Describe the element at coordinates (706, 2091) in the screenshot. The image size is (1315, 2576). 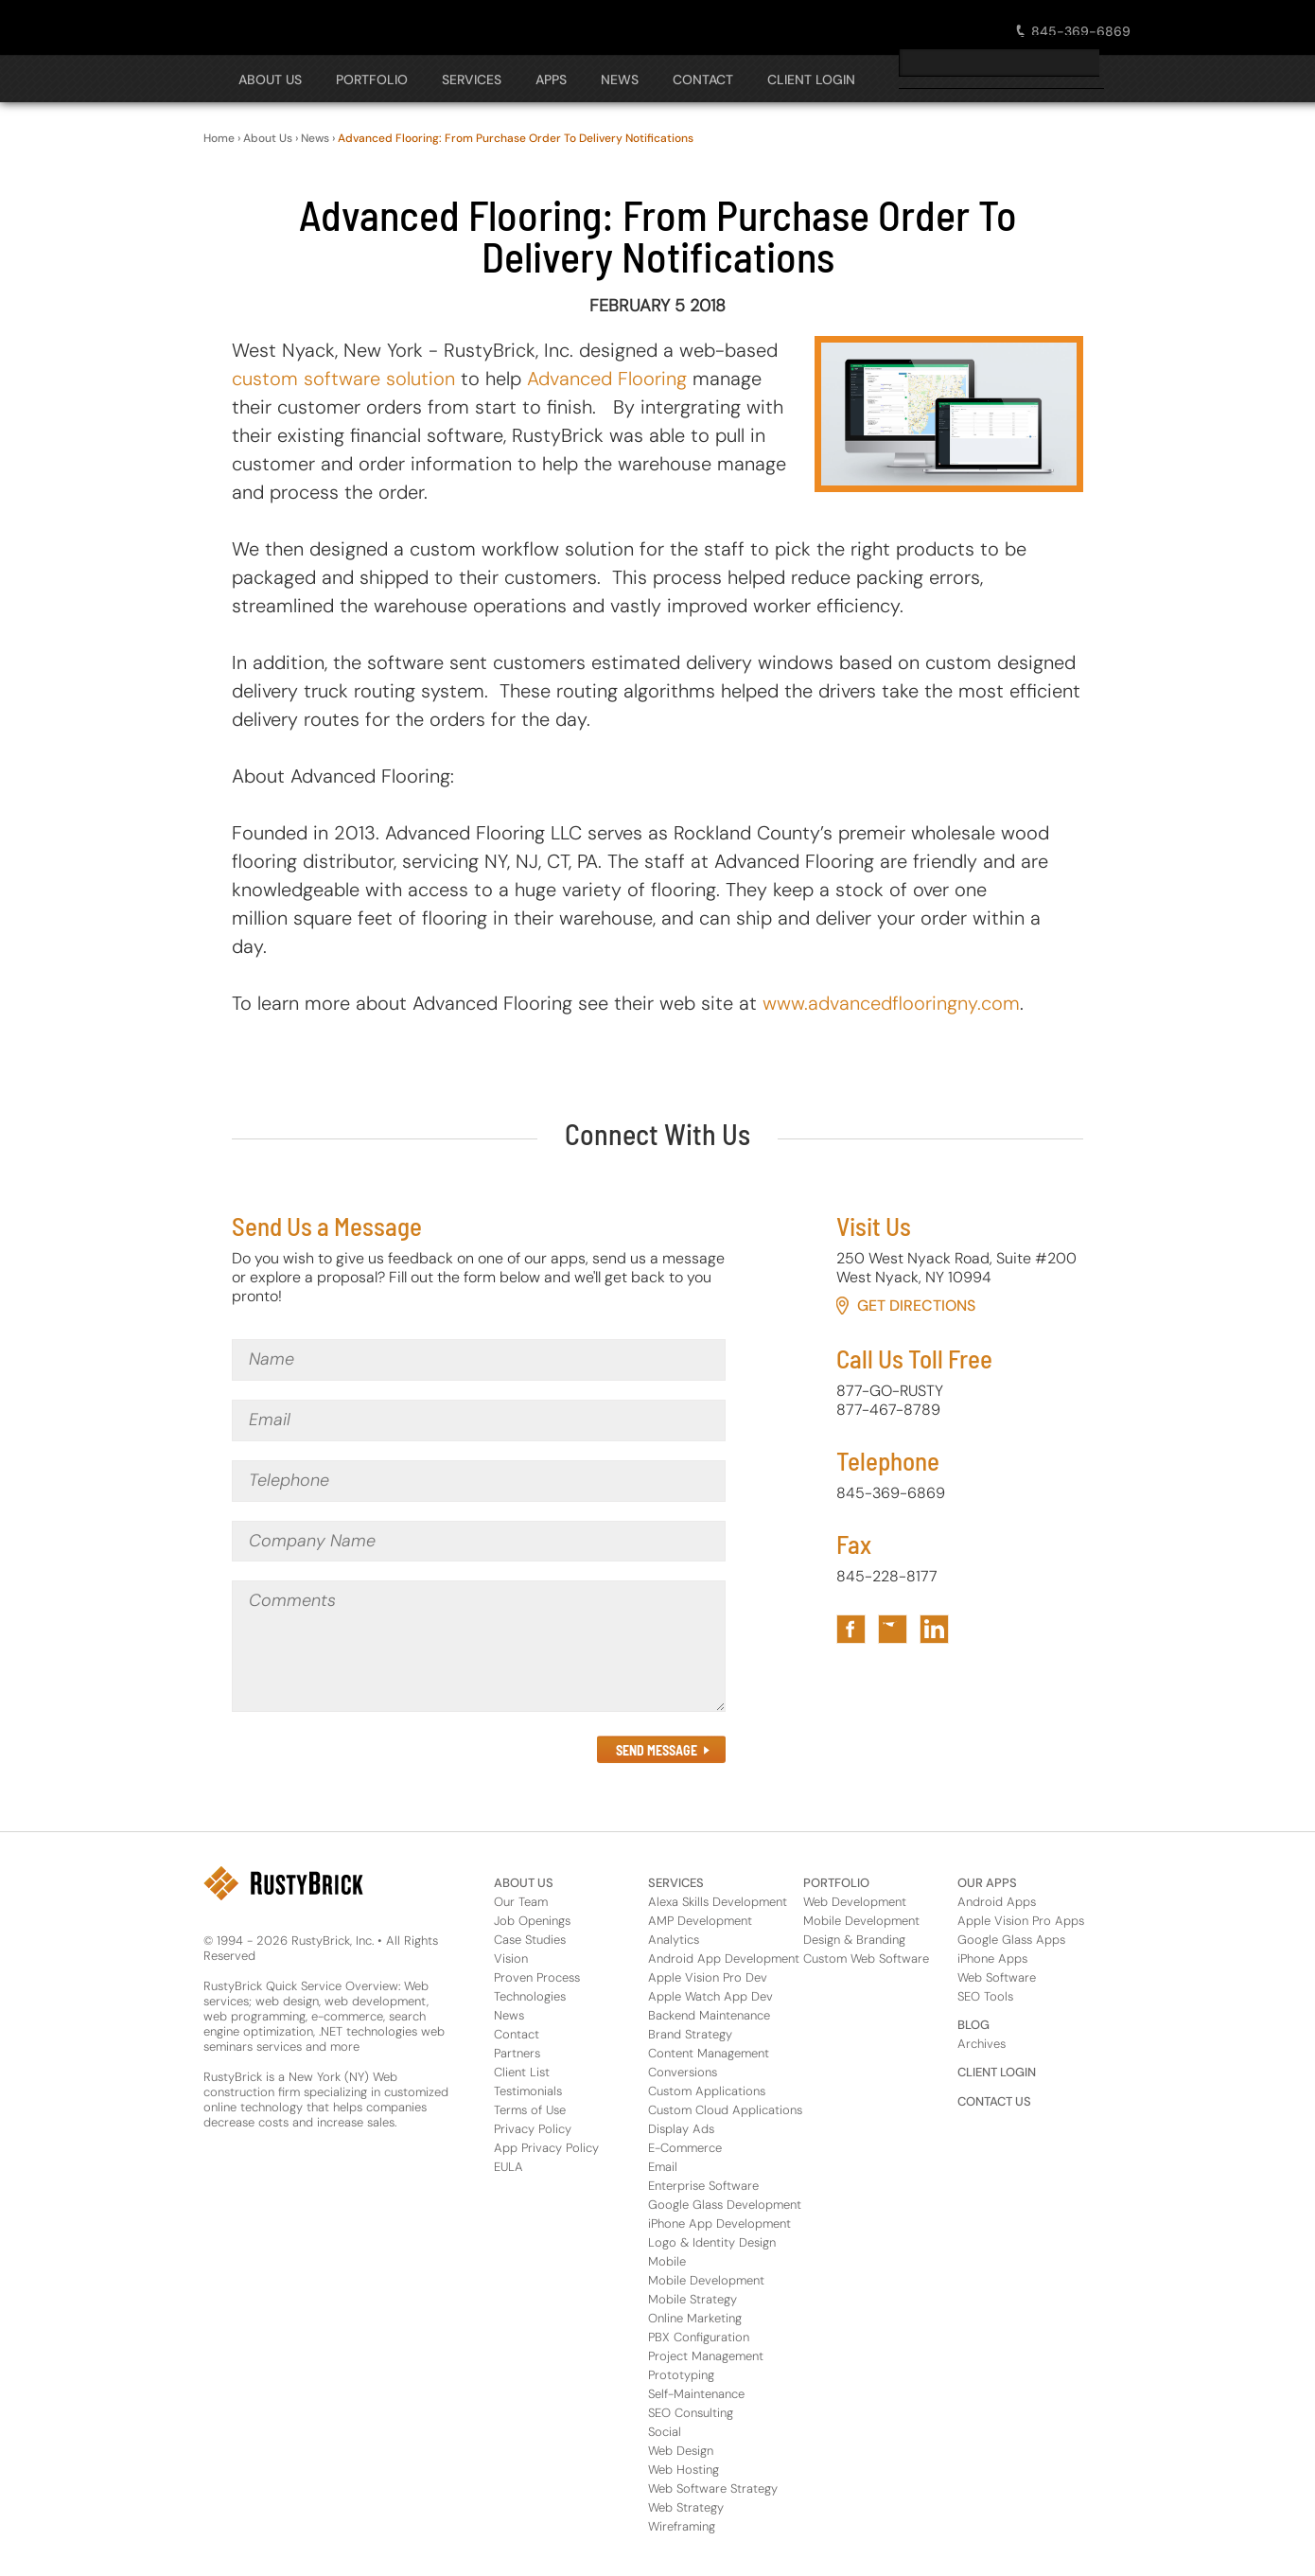
I see `Custom Applications [Services Footer Link for Custom Applications]` at that location.